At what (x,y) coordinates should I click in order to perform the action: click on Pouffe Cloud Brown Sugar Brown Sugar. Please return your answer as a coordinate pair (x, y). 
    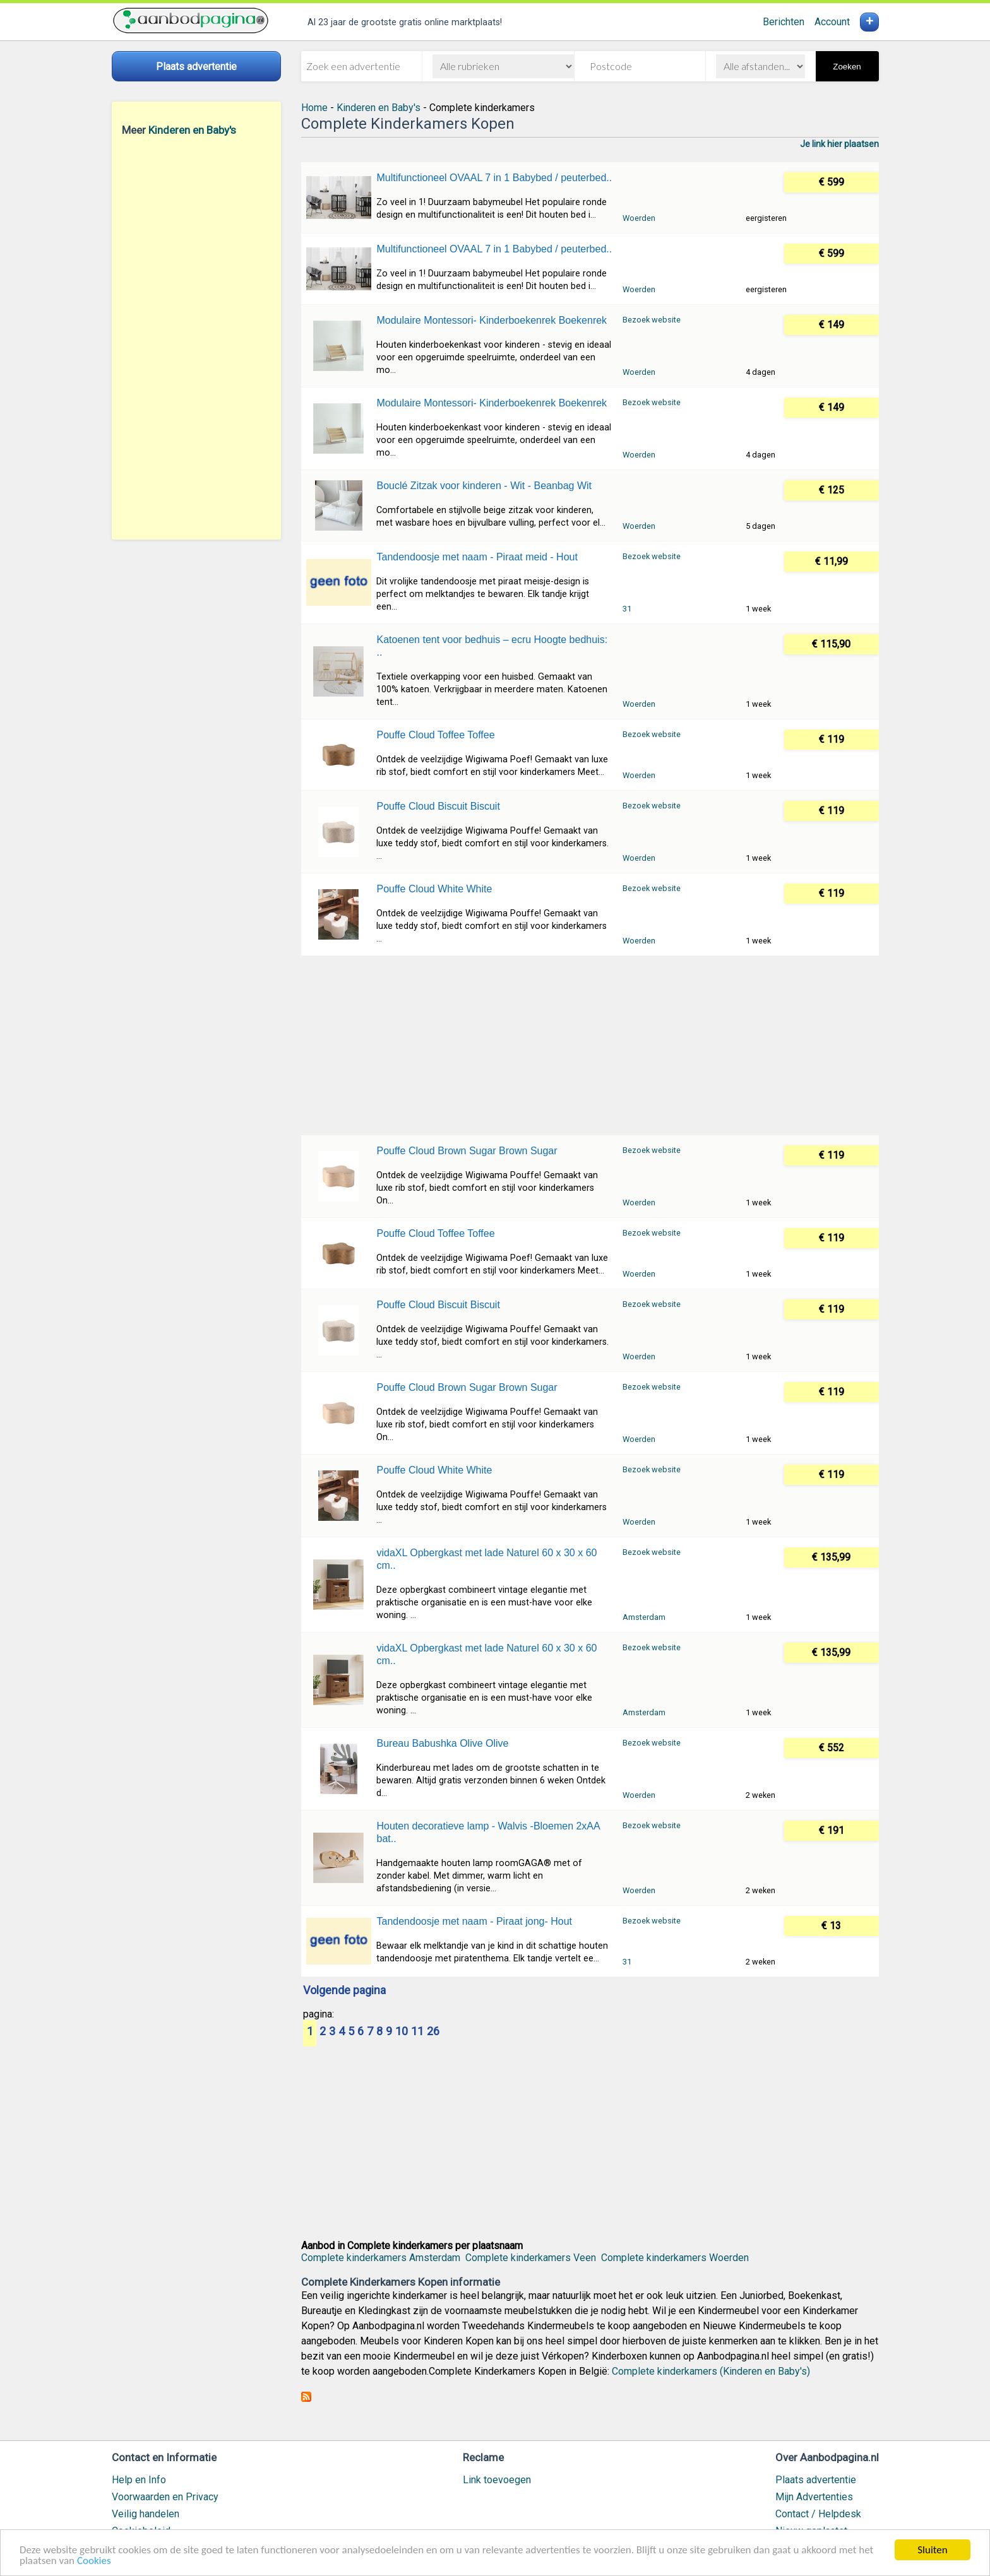
    Looking at the image, I should click on (466, 1150).